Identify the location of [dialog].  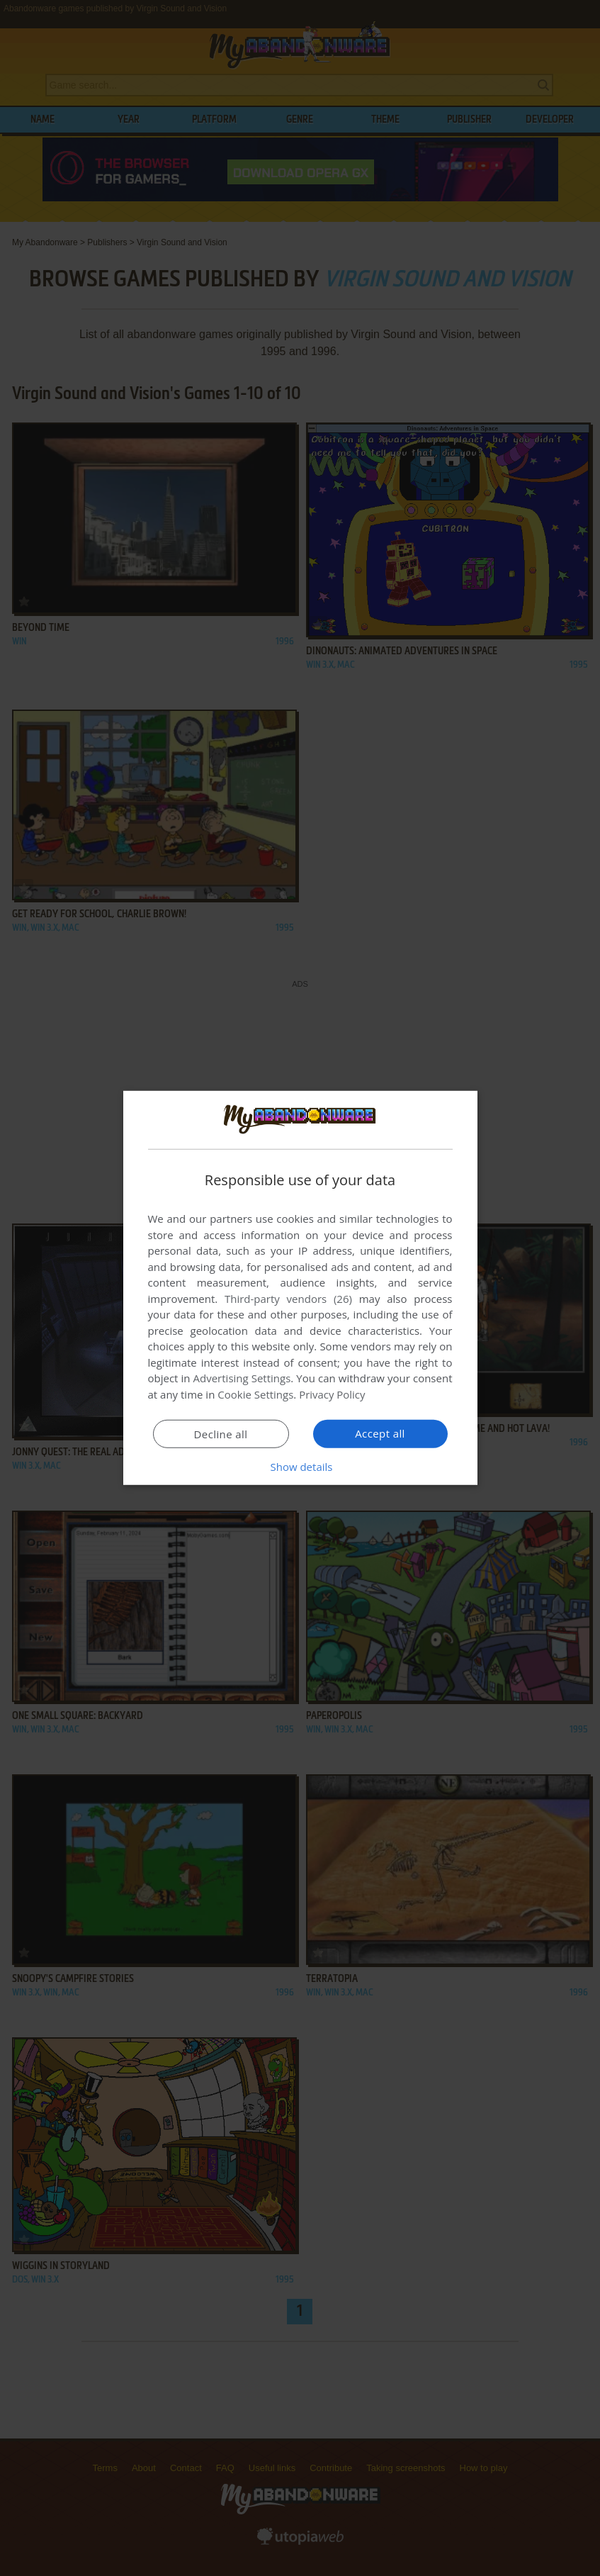
(300, 1288).